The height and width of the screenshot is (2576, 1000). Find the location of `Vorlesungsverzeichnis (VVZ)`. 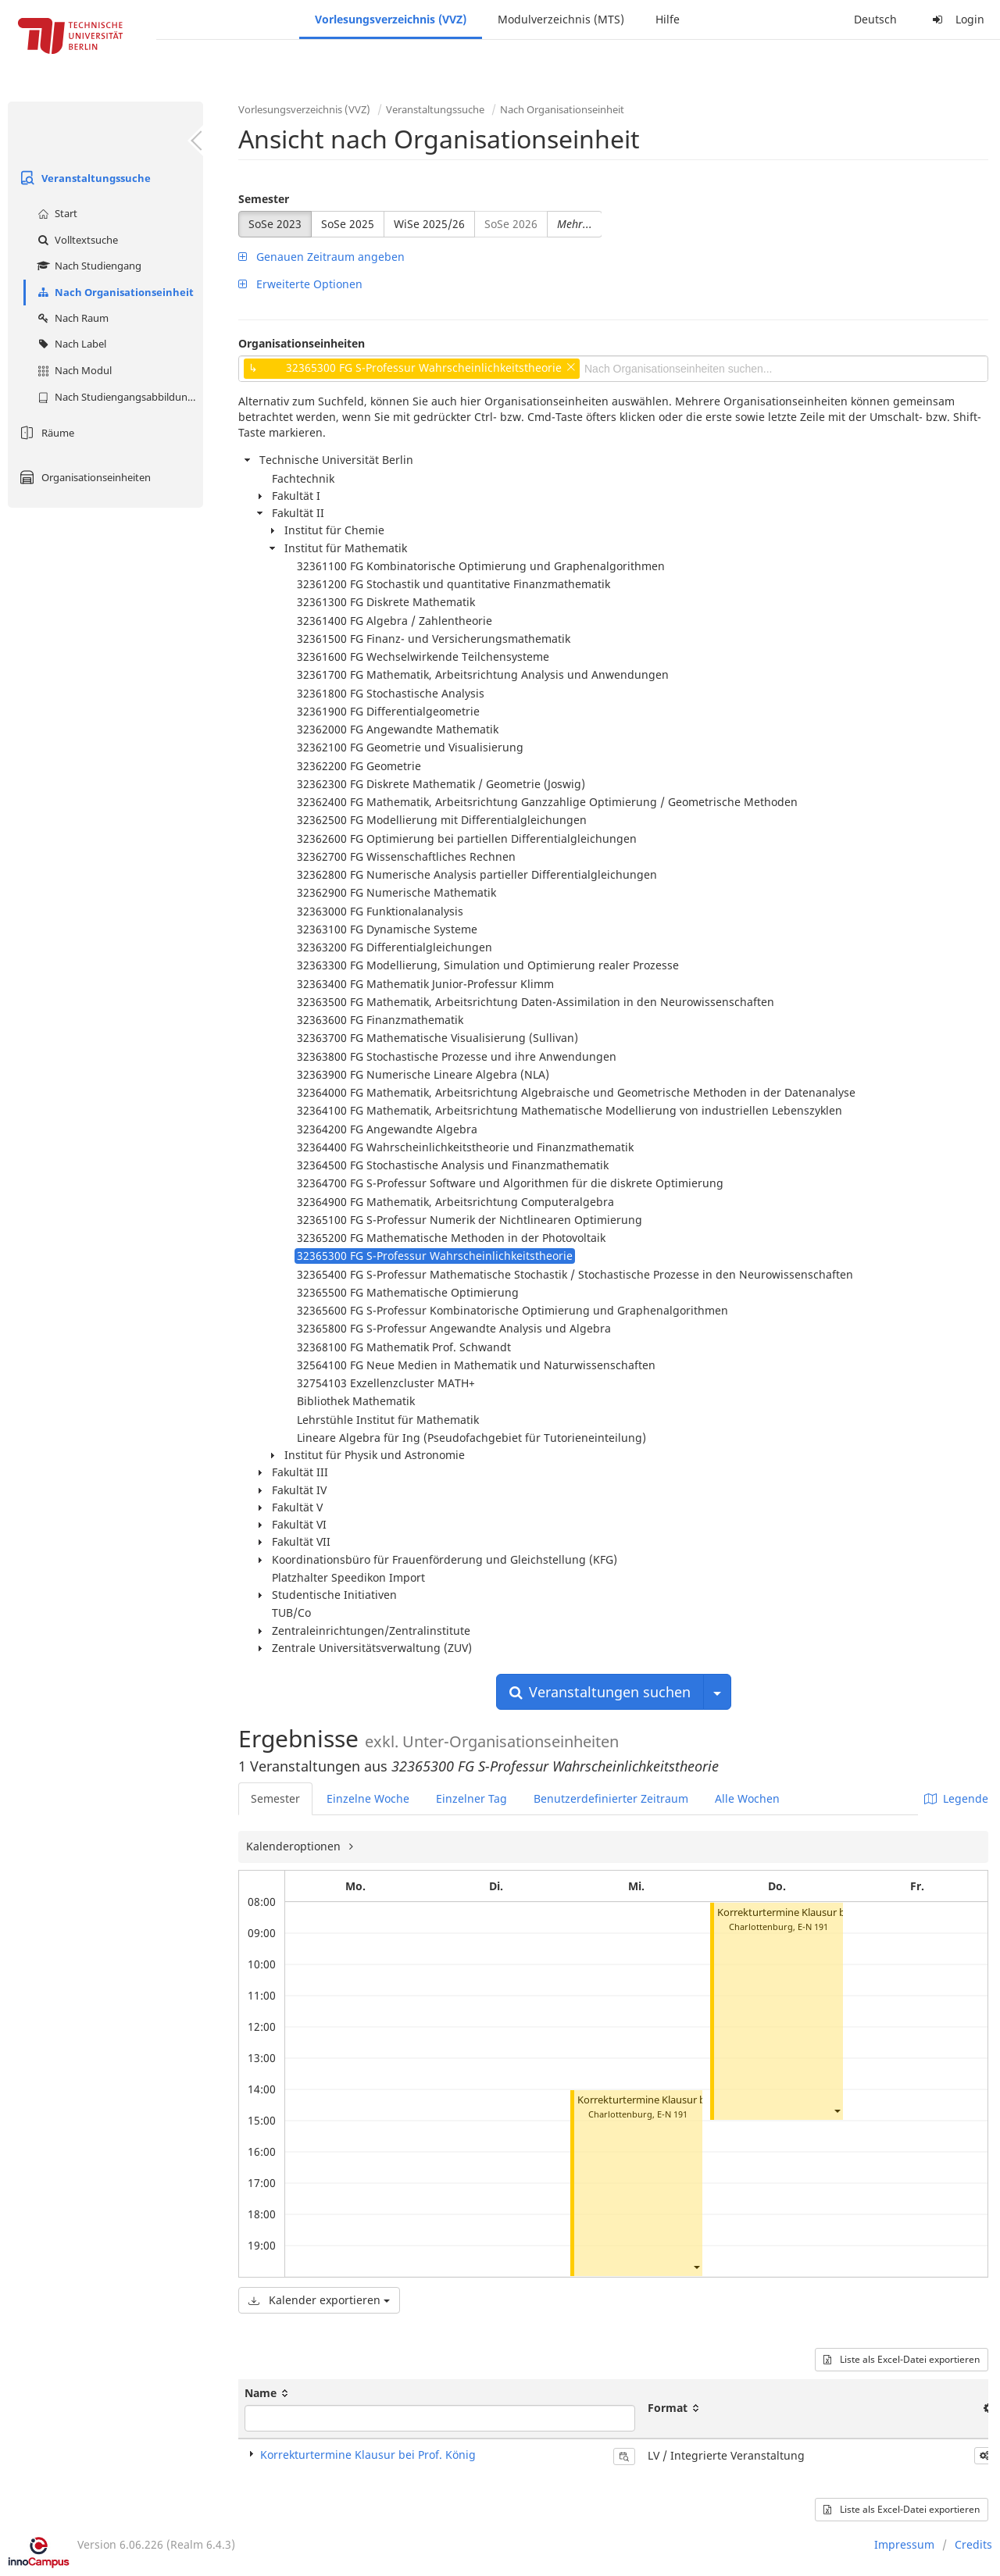

Vorlesungsverzeichnis (VVZ) is located at coordinates (390, 19).